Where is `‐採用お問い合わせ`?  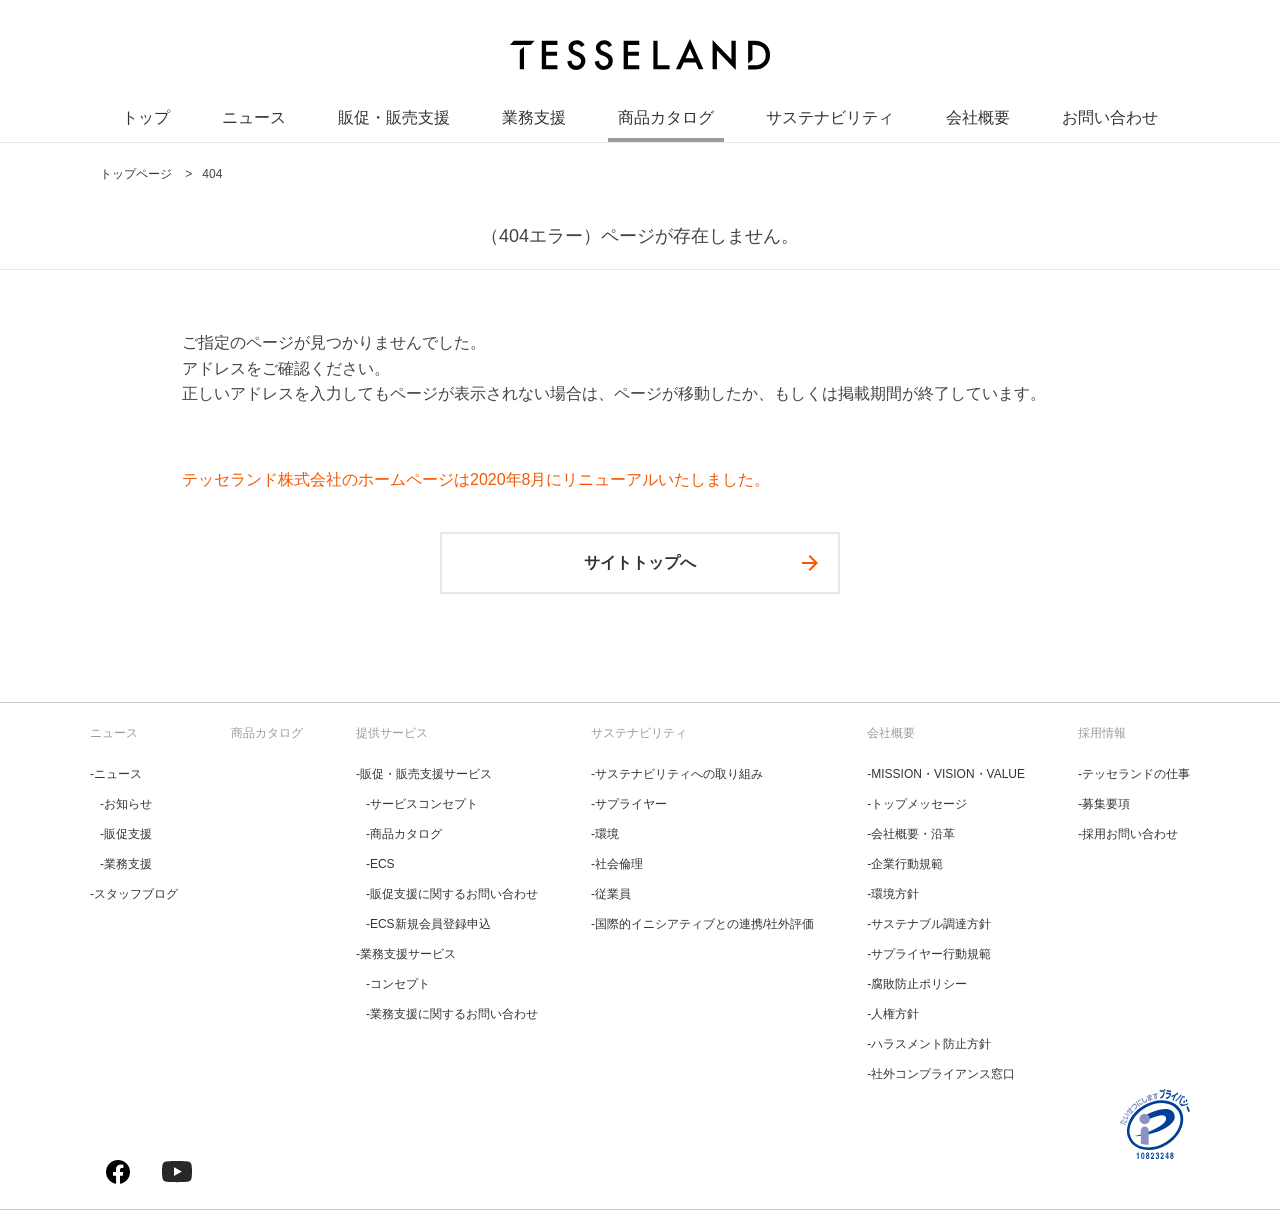 ‐採用お問い合わせ is located at coordinates (1128, 834).